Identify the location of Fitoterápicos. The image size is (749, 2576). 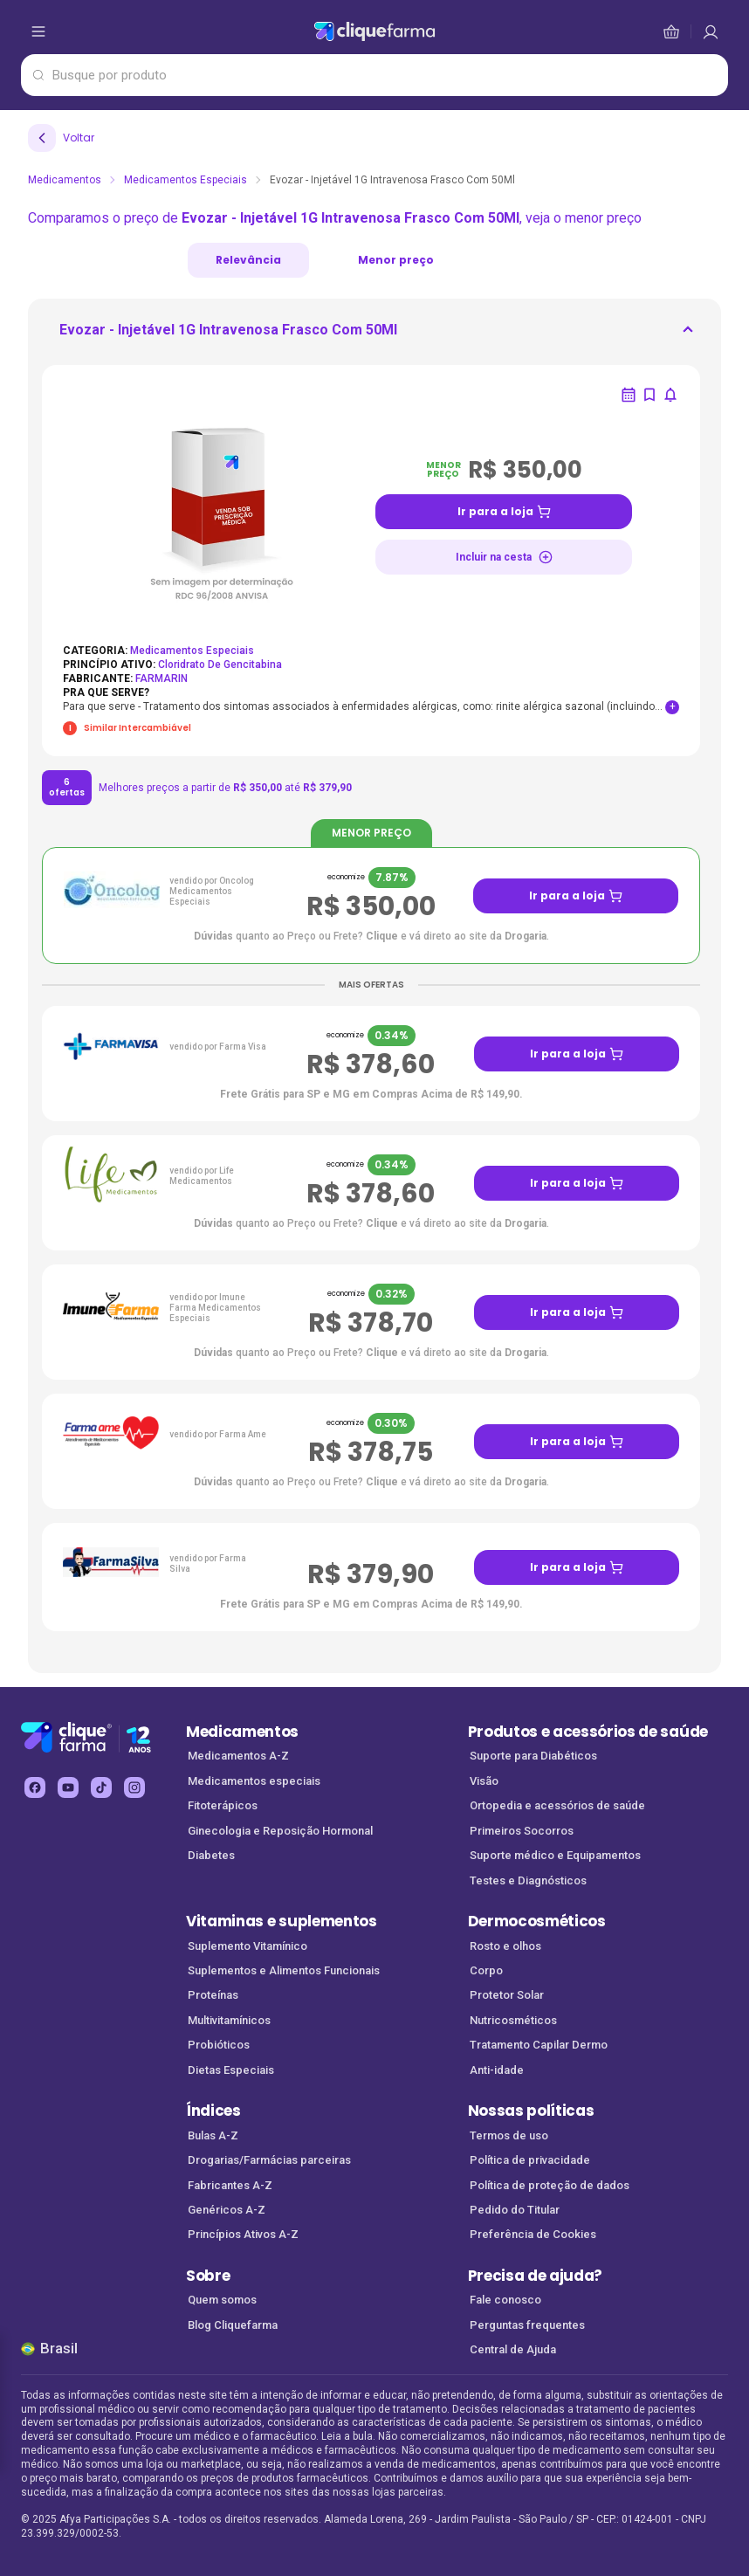
(223, 1805).